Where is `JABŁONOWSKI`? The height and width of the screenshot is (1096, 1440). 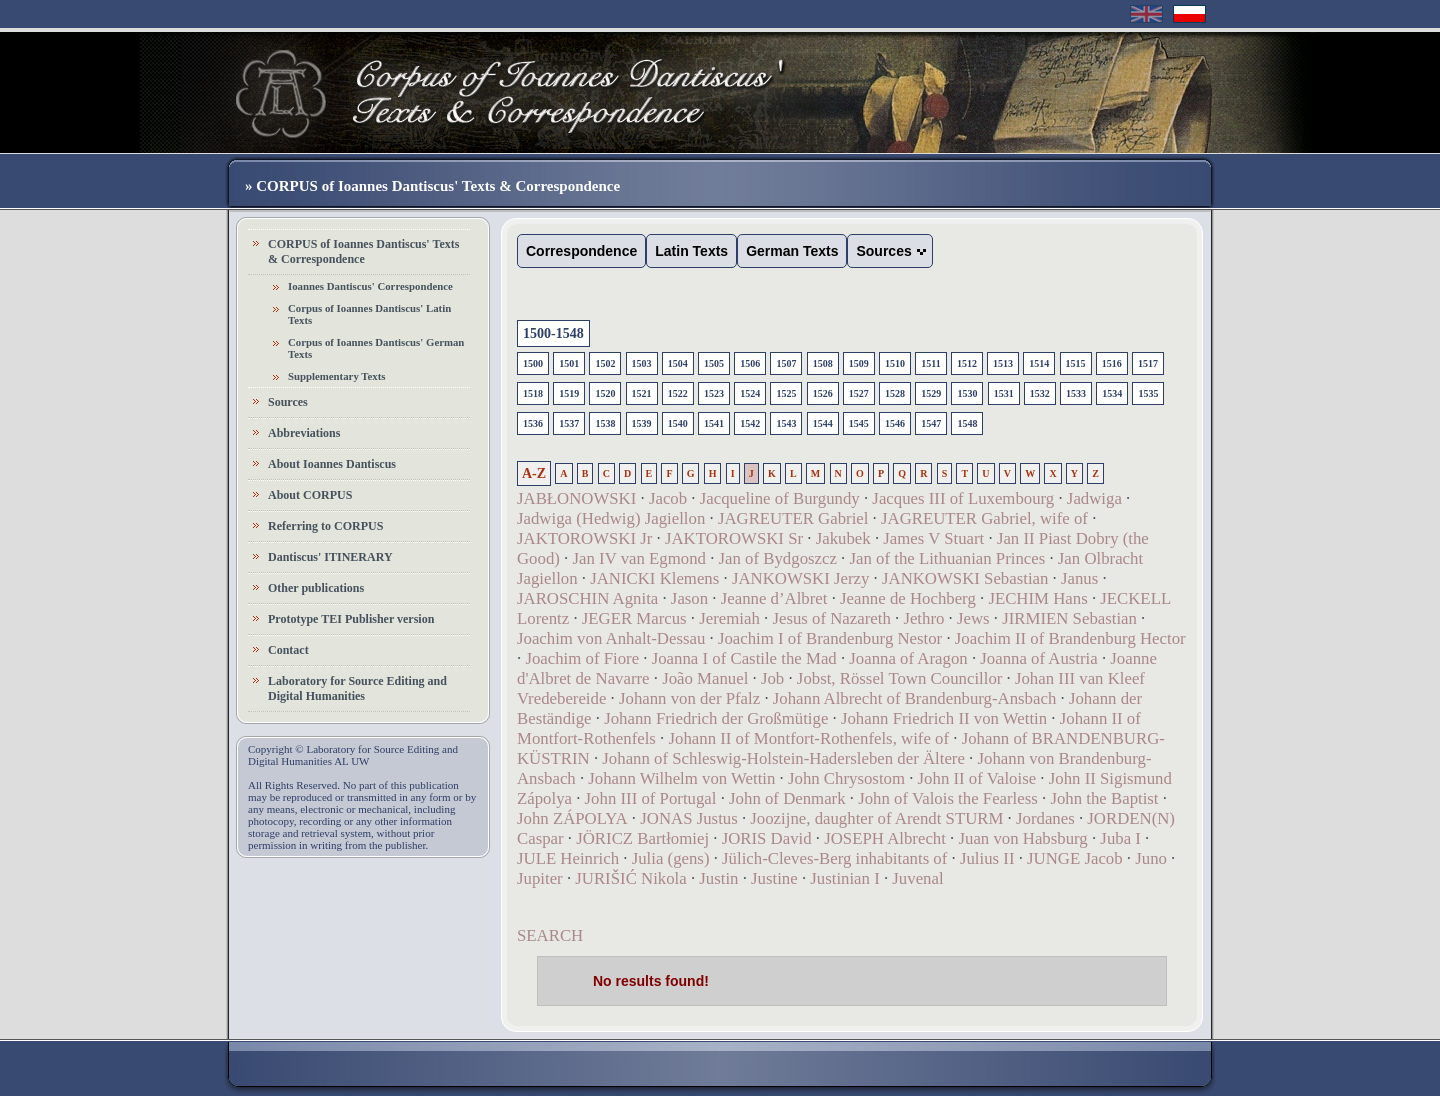 JABŁONOWSKI is located at coordinates (576, 498).